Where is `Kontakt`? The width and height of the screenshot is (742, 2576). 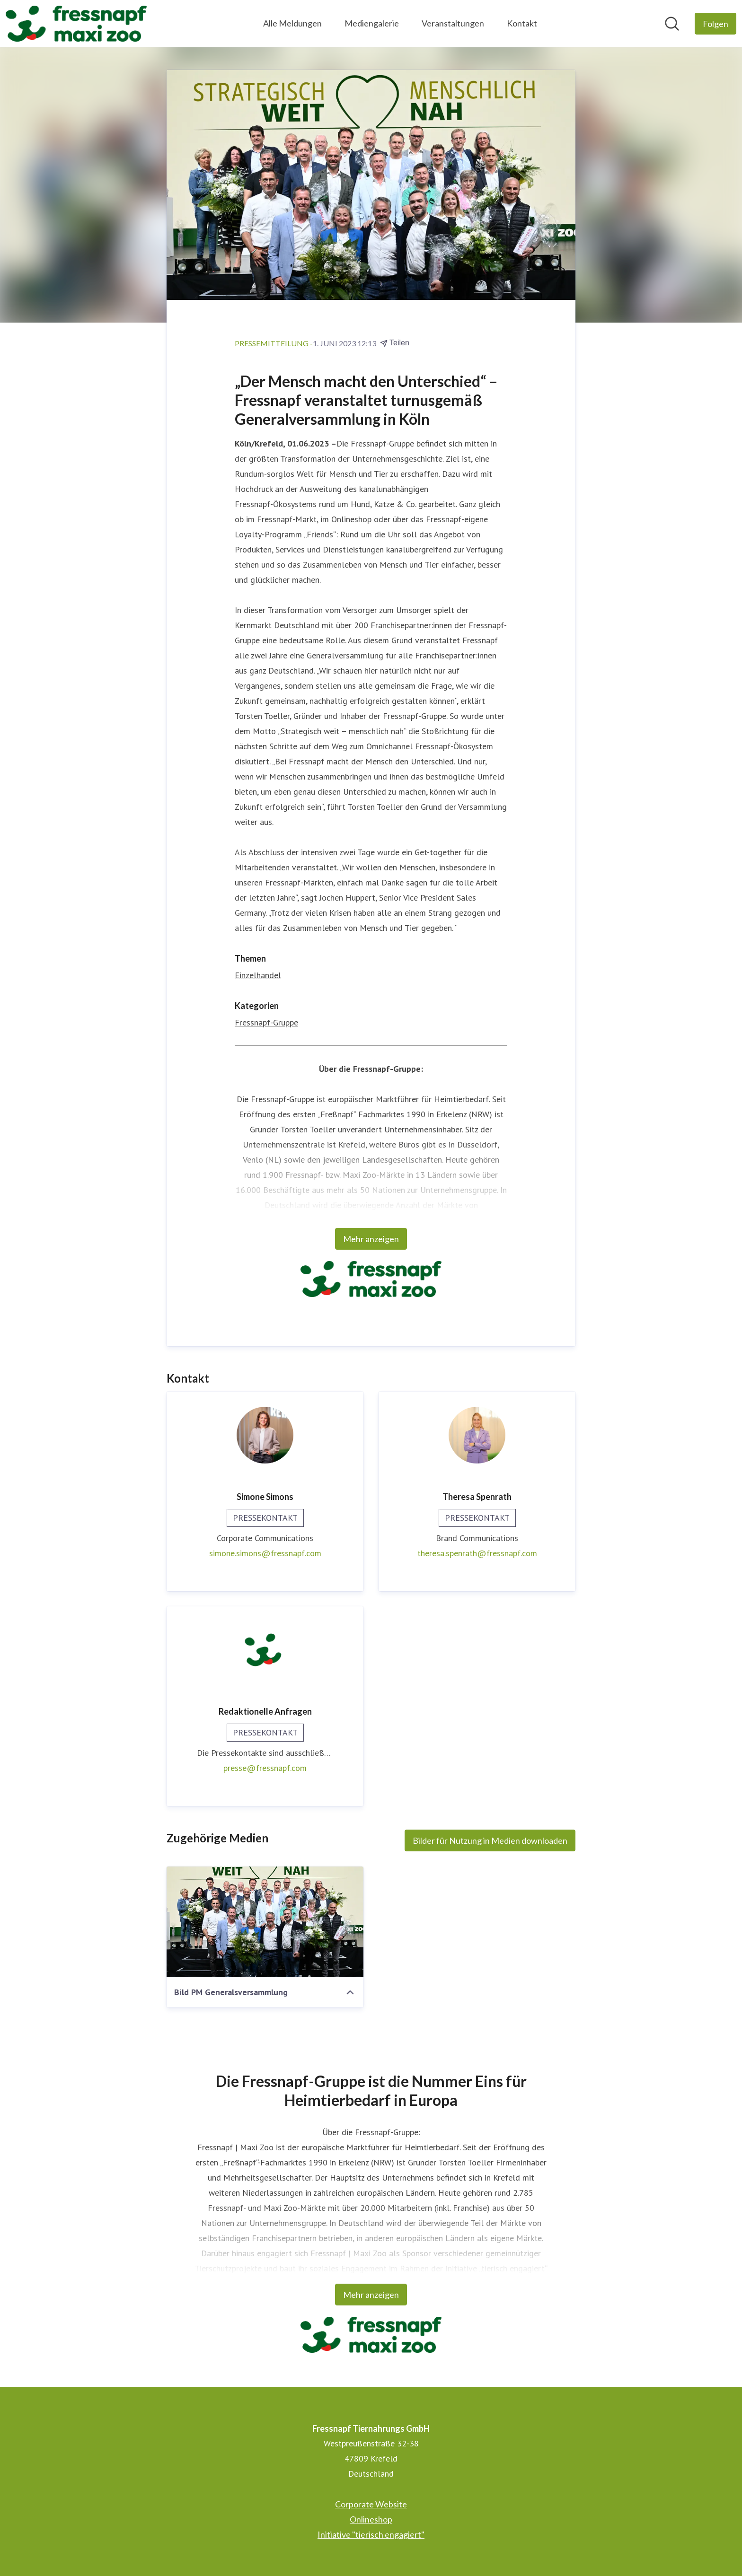 Kontakt is located at coordinates (522, 23).